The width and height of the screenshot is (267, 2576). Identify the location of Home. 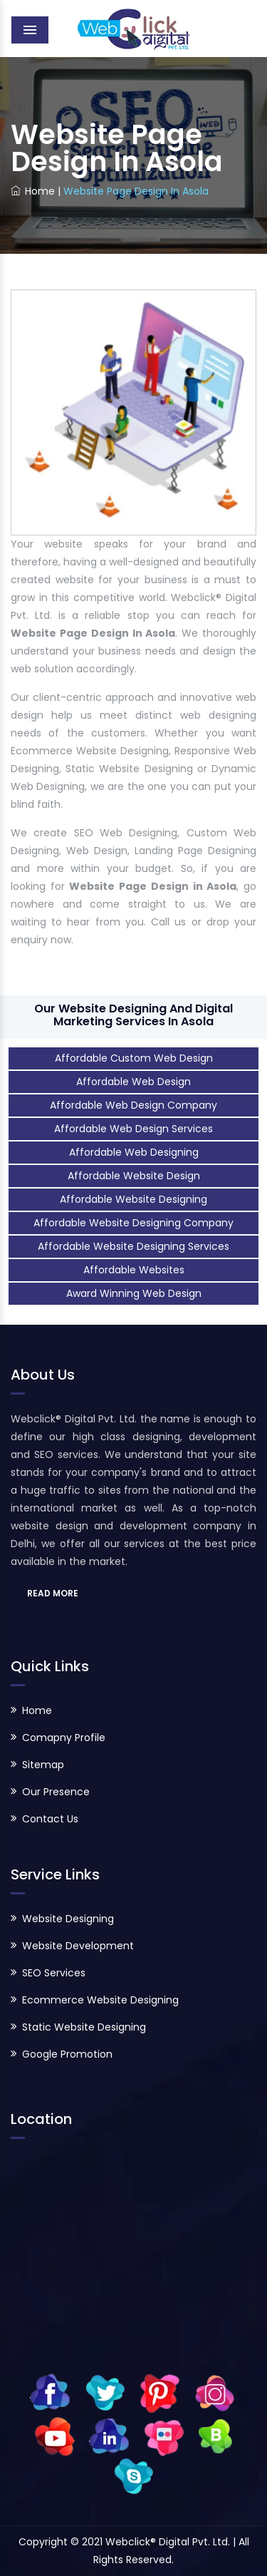
(33, 191).